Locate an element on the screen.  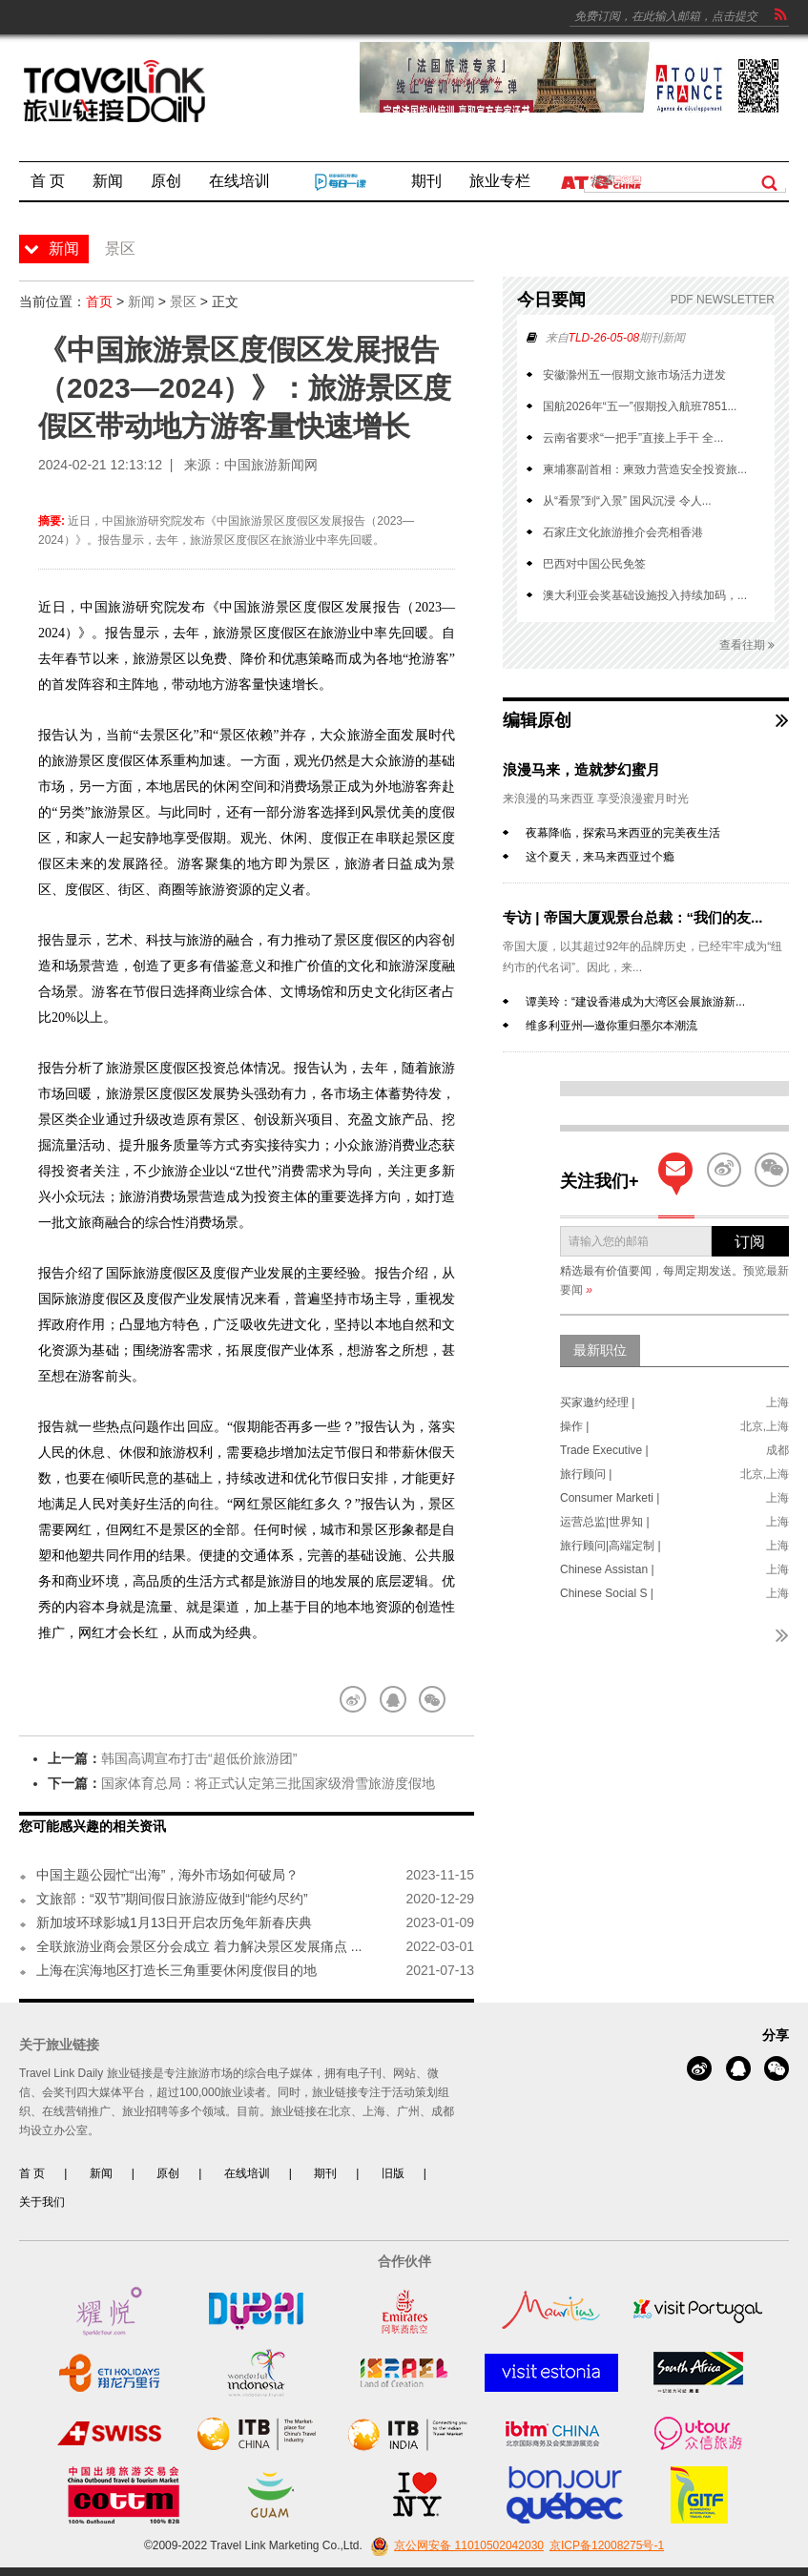
韩国高调宣布打击“超低价旅游团” is located at coordinates (199, 1758).